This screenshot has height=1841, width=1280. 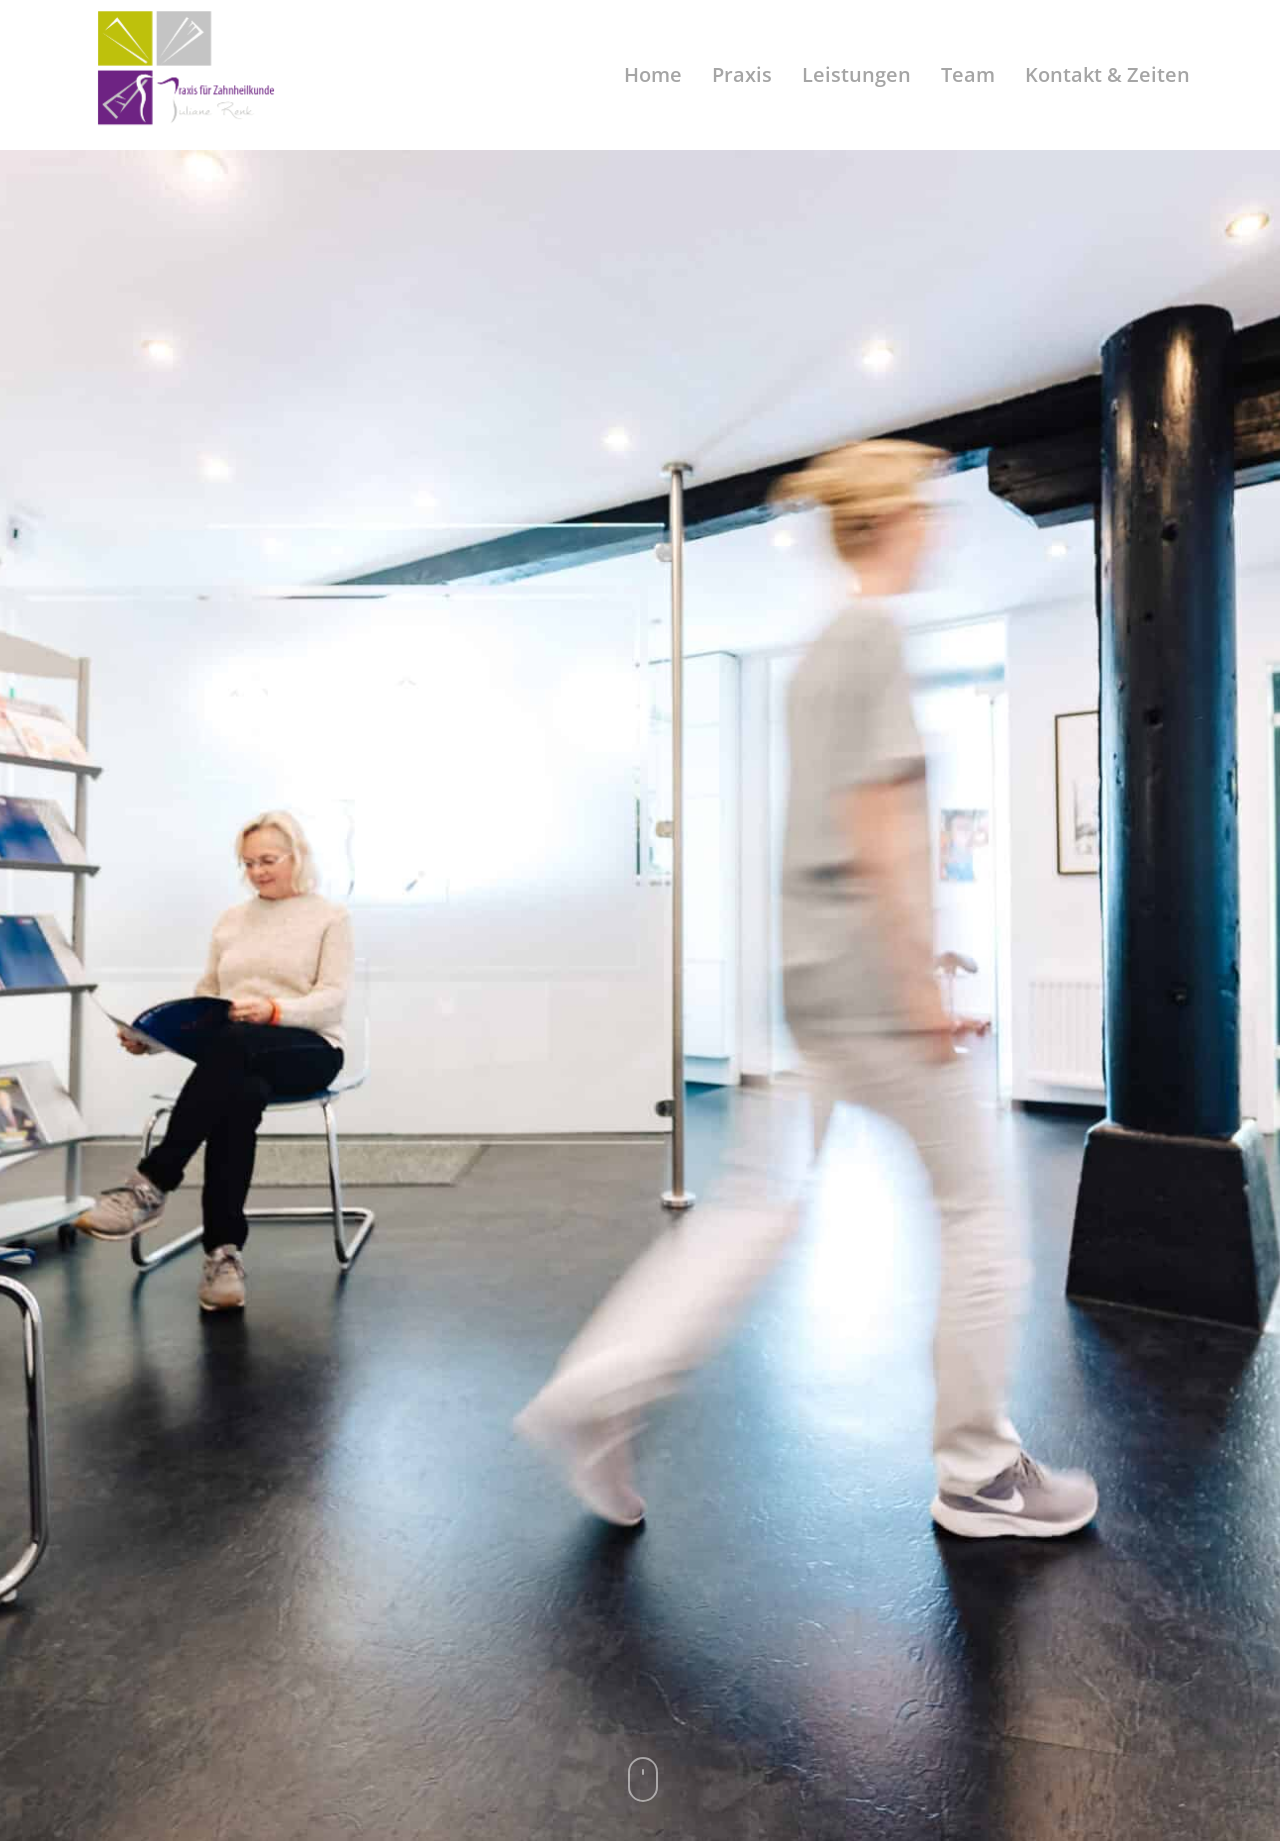 What do you see at coordinates (856, 75) in the screenshot?
I see `Leistungen` at bounding box center [856, 75].